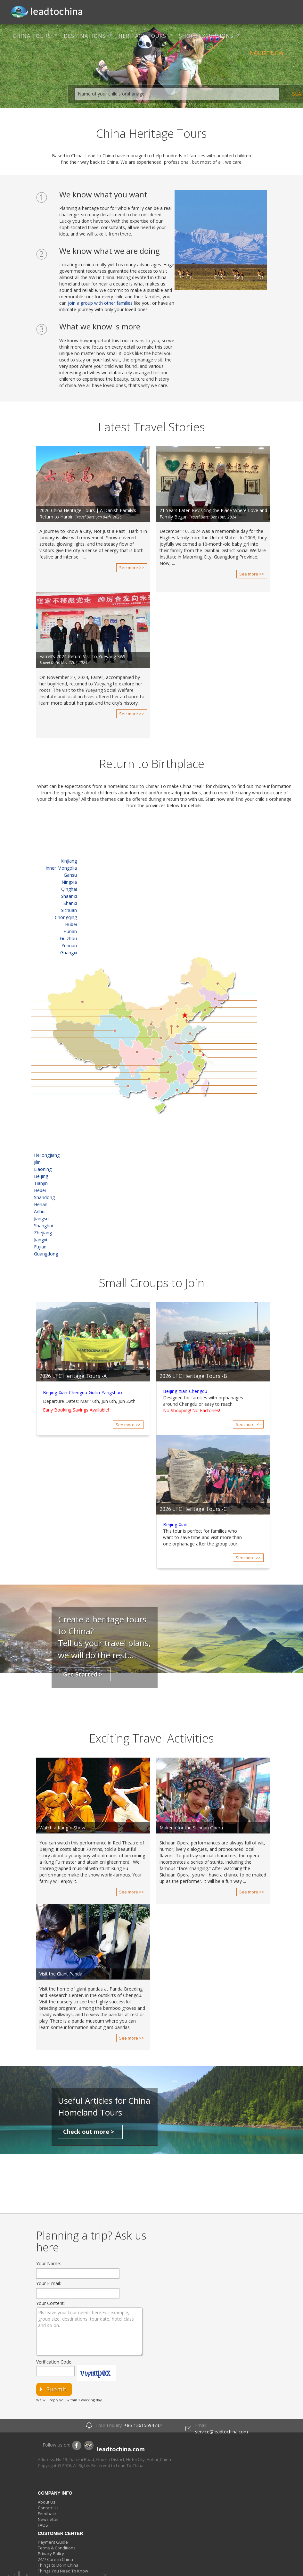 Image resolution: width=303 pixels, height=2576 pixels. What do you see at coordinates (71, 924) in the screenshot?
I see `Hubei` at bounding box center [71, 924].